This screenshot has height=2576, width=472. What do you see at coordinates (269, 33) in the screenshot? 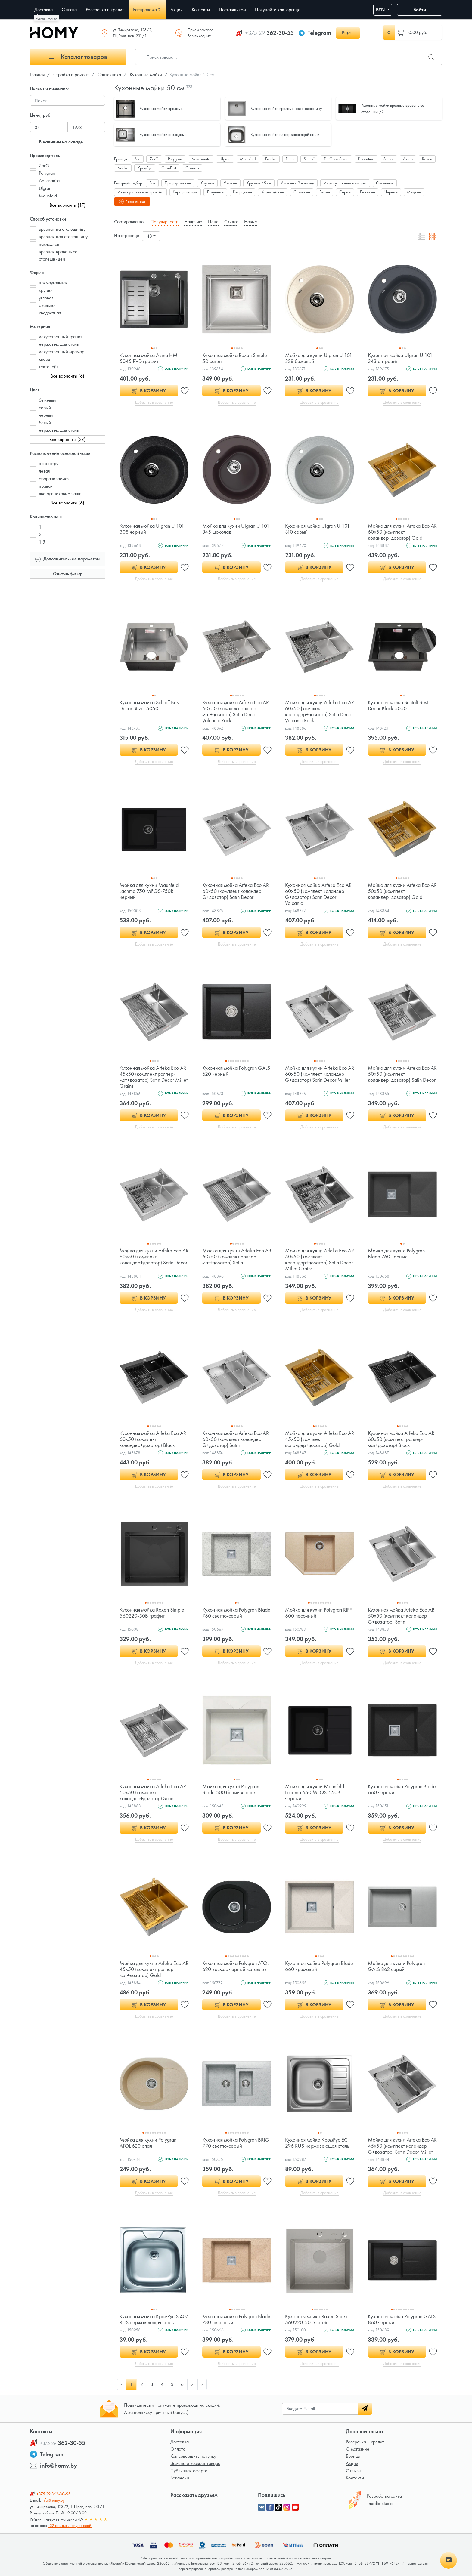
I see `362-30-55` at bounding box center [269, 33].